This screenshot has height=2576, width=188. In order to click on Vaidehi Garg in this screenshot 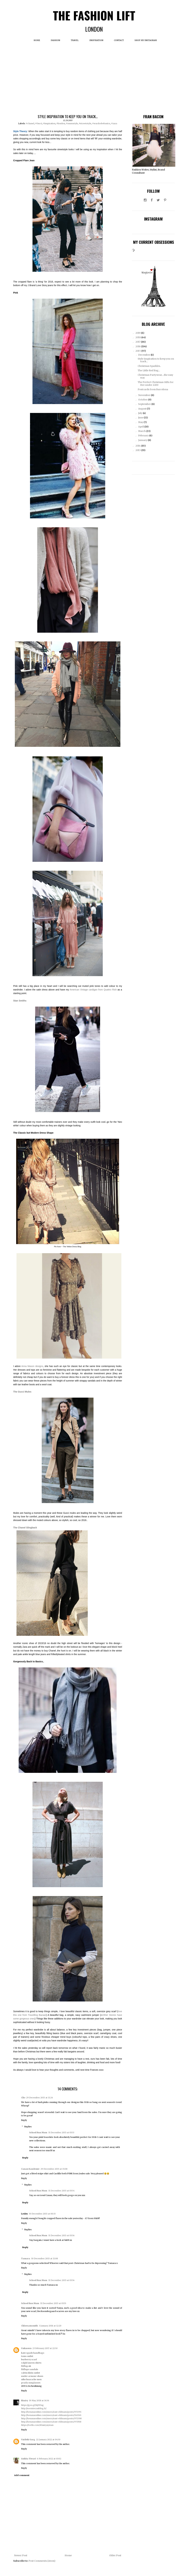, I will do `click(28, 2439)`.